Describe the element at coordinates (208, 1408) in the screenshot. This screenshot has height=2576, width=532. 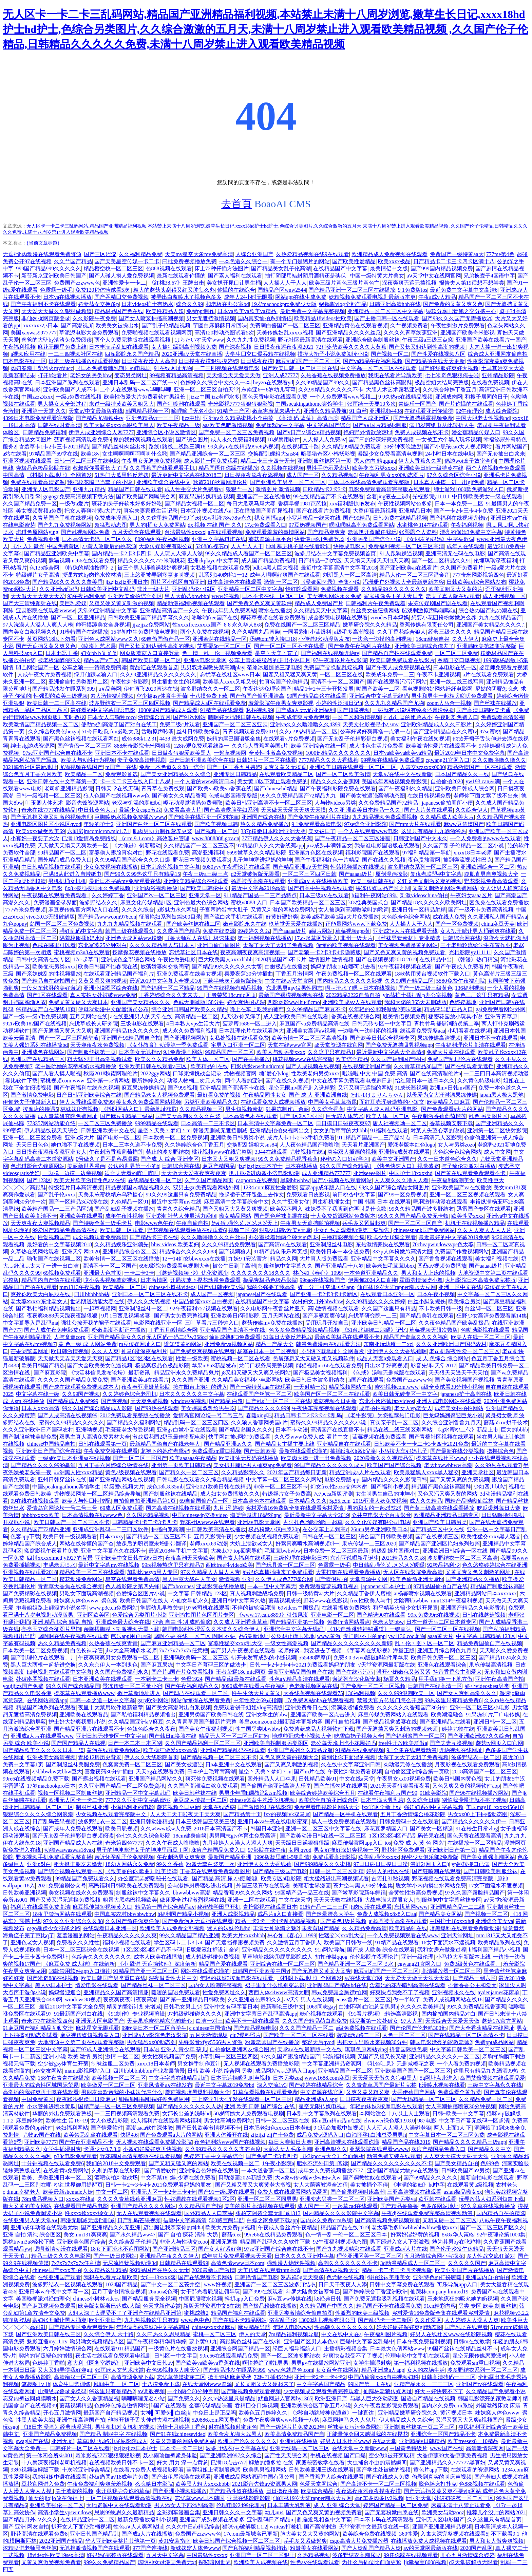
I see `美女裸露双乳给男生吃` at that location.